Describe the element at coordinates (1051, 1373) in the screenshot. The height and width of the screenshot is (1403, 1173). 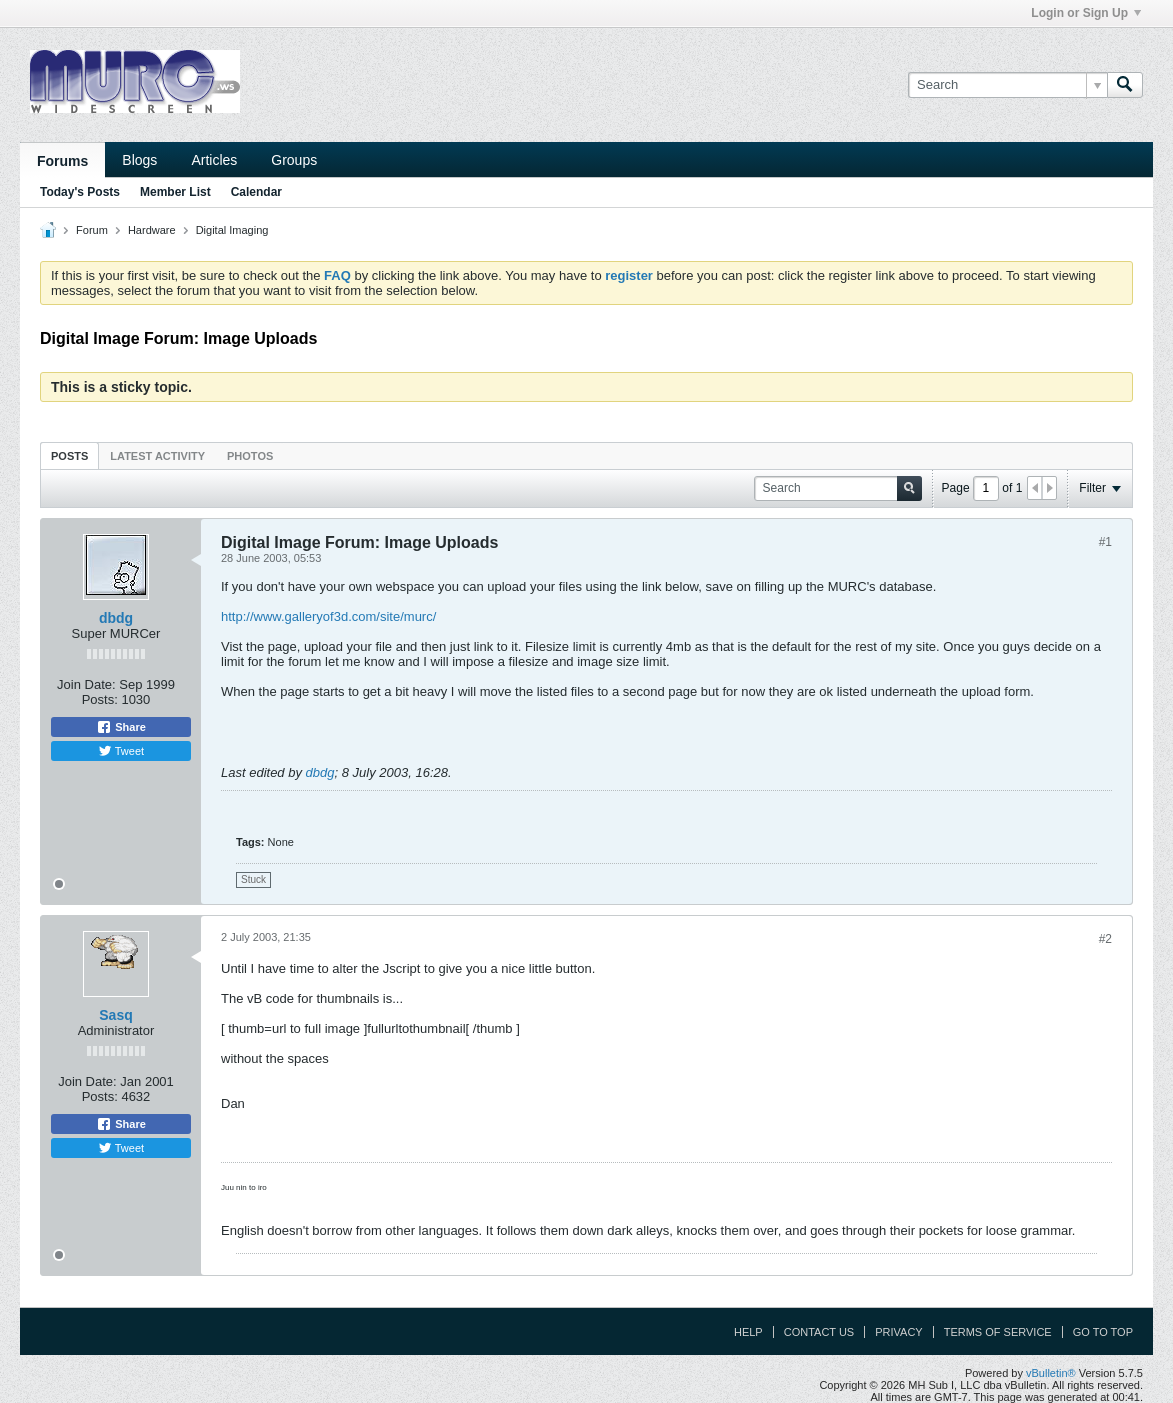
I see `vBulletin®` at that location.